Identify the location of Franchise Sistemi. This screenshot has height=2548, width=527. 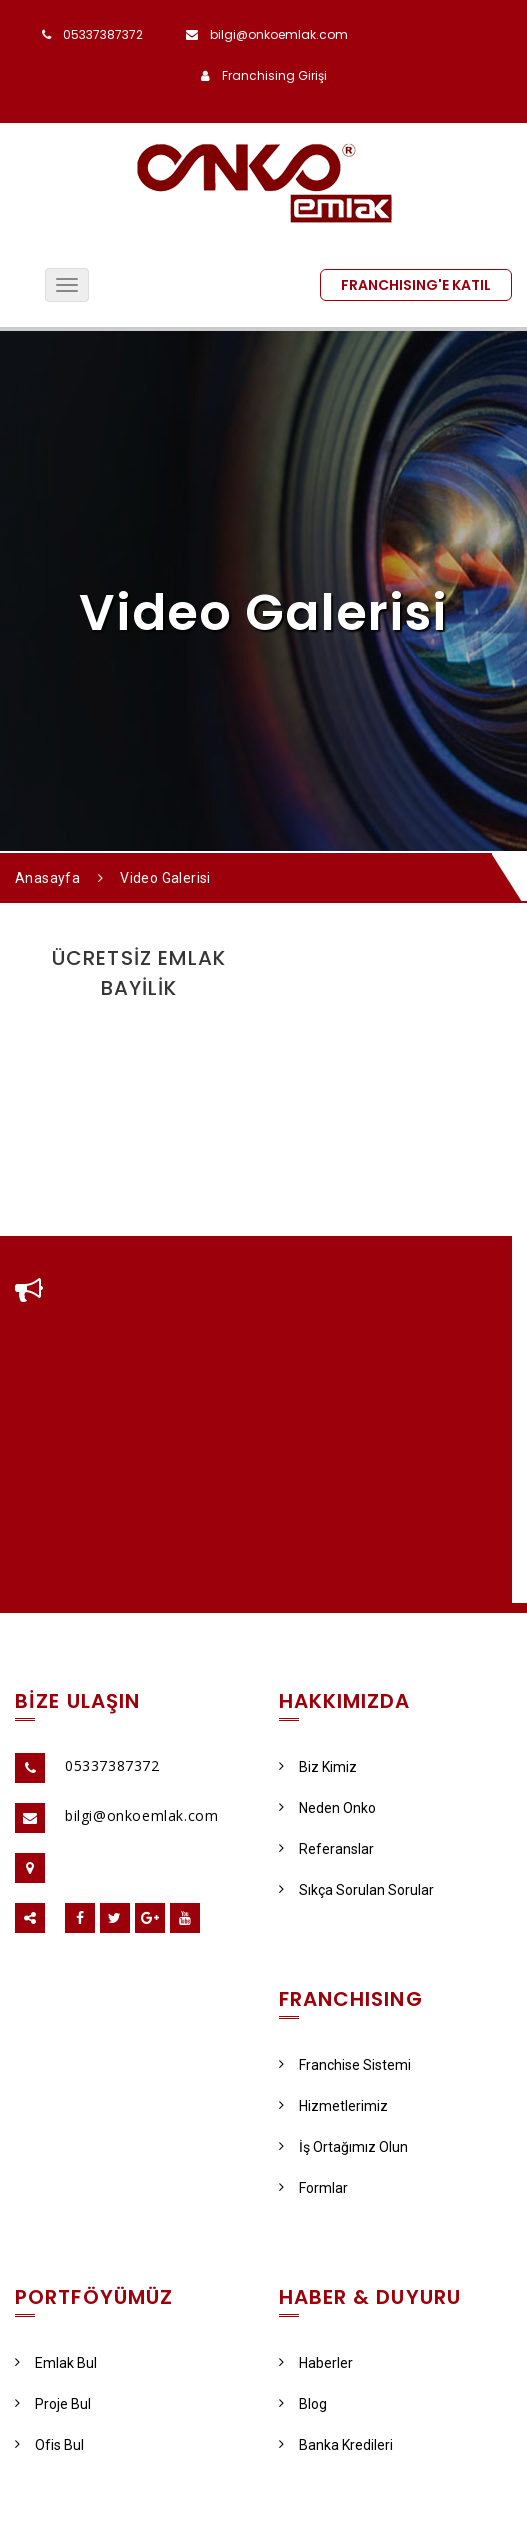
(345, 2065).